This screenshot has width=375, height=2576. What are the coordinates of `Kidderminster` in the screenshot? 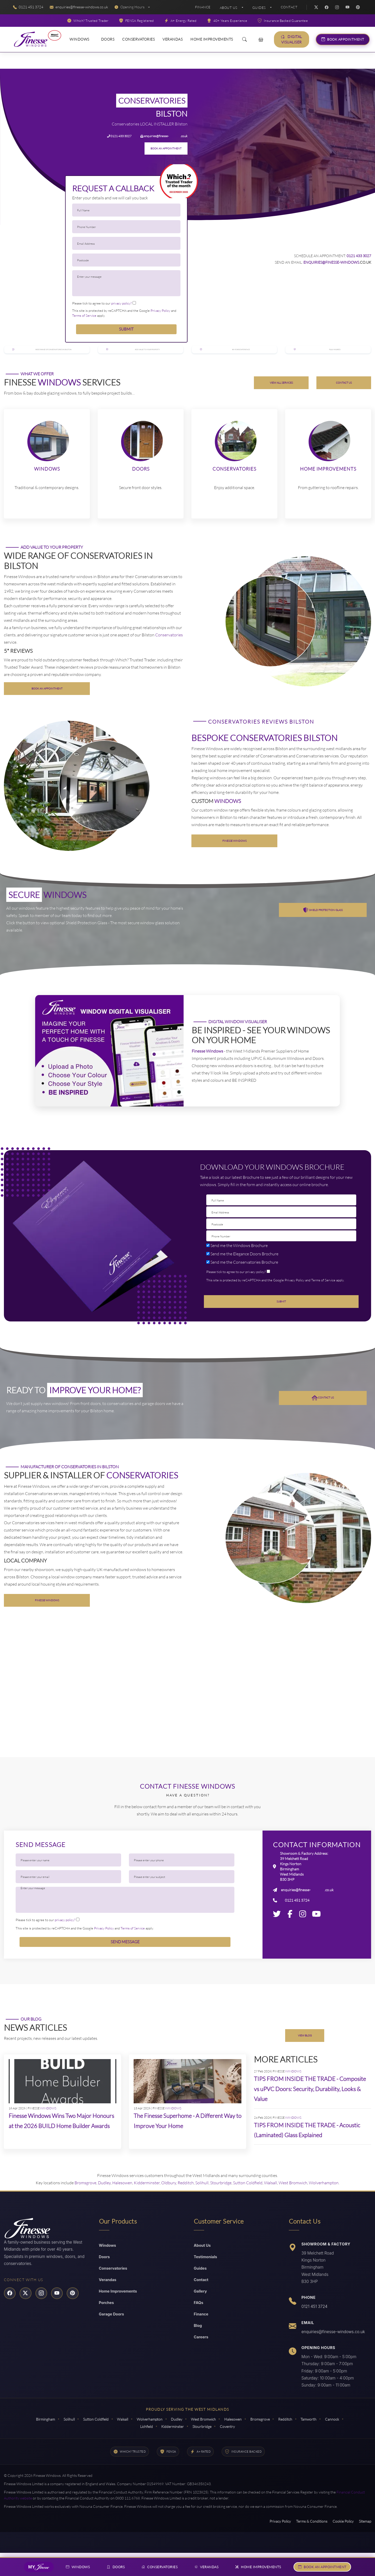 It's located at (147, 2205).